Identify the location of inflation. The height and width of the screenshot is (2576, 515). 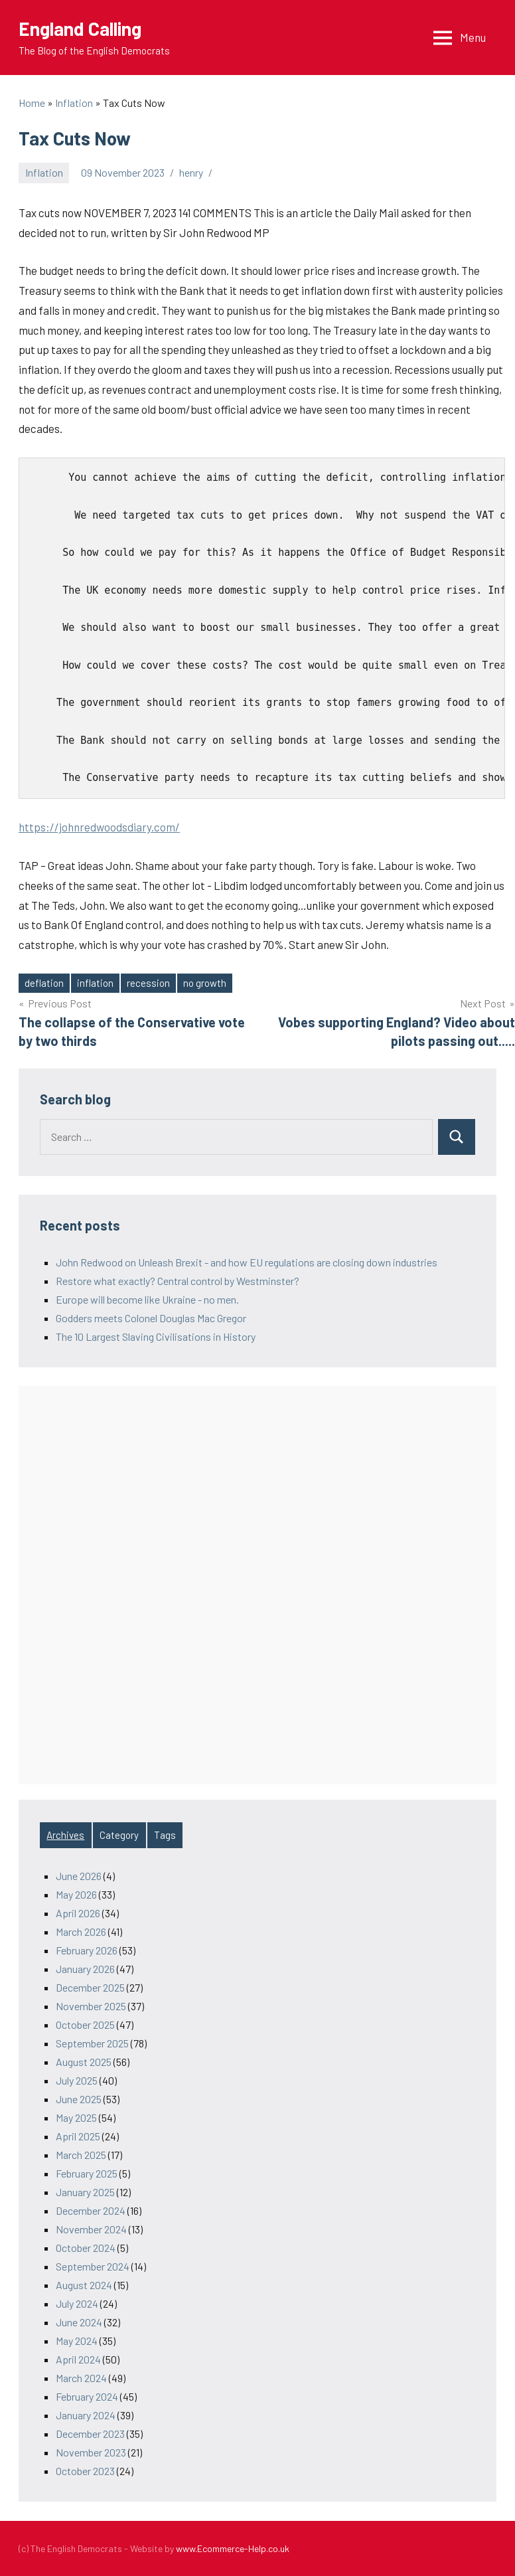
(95, 983).